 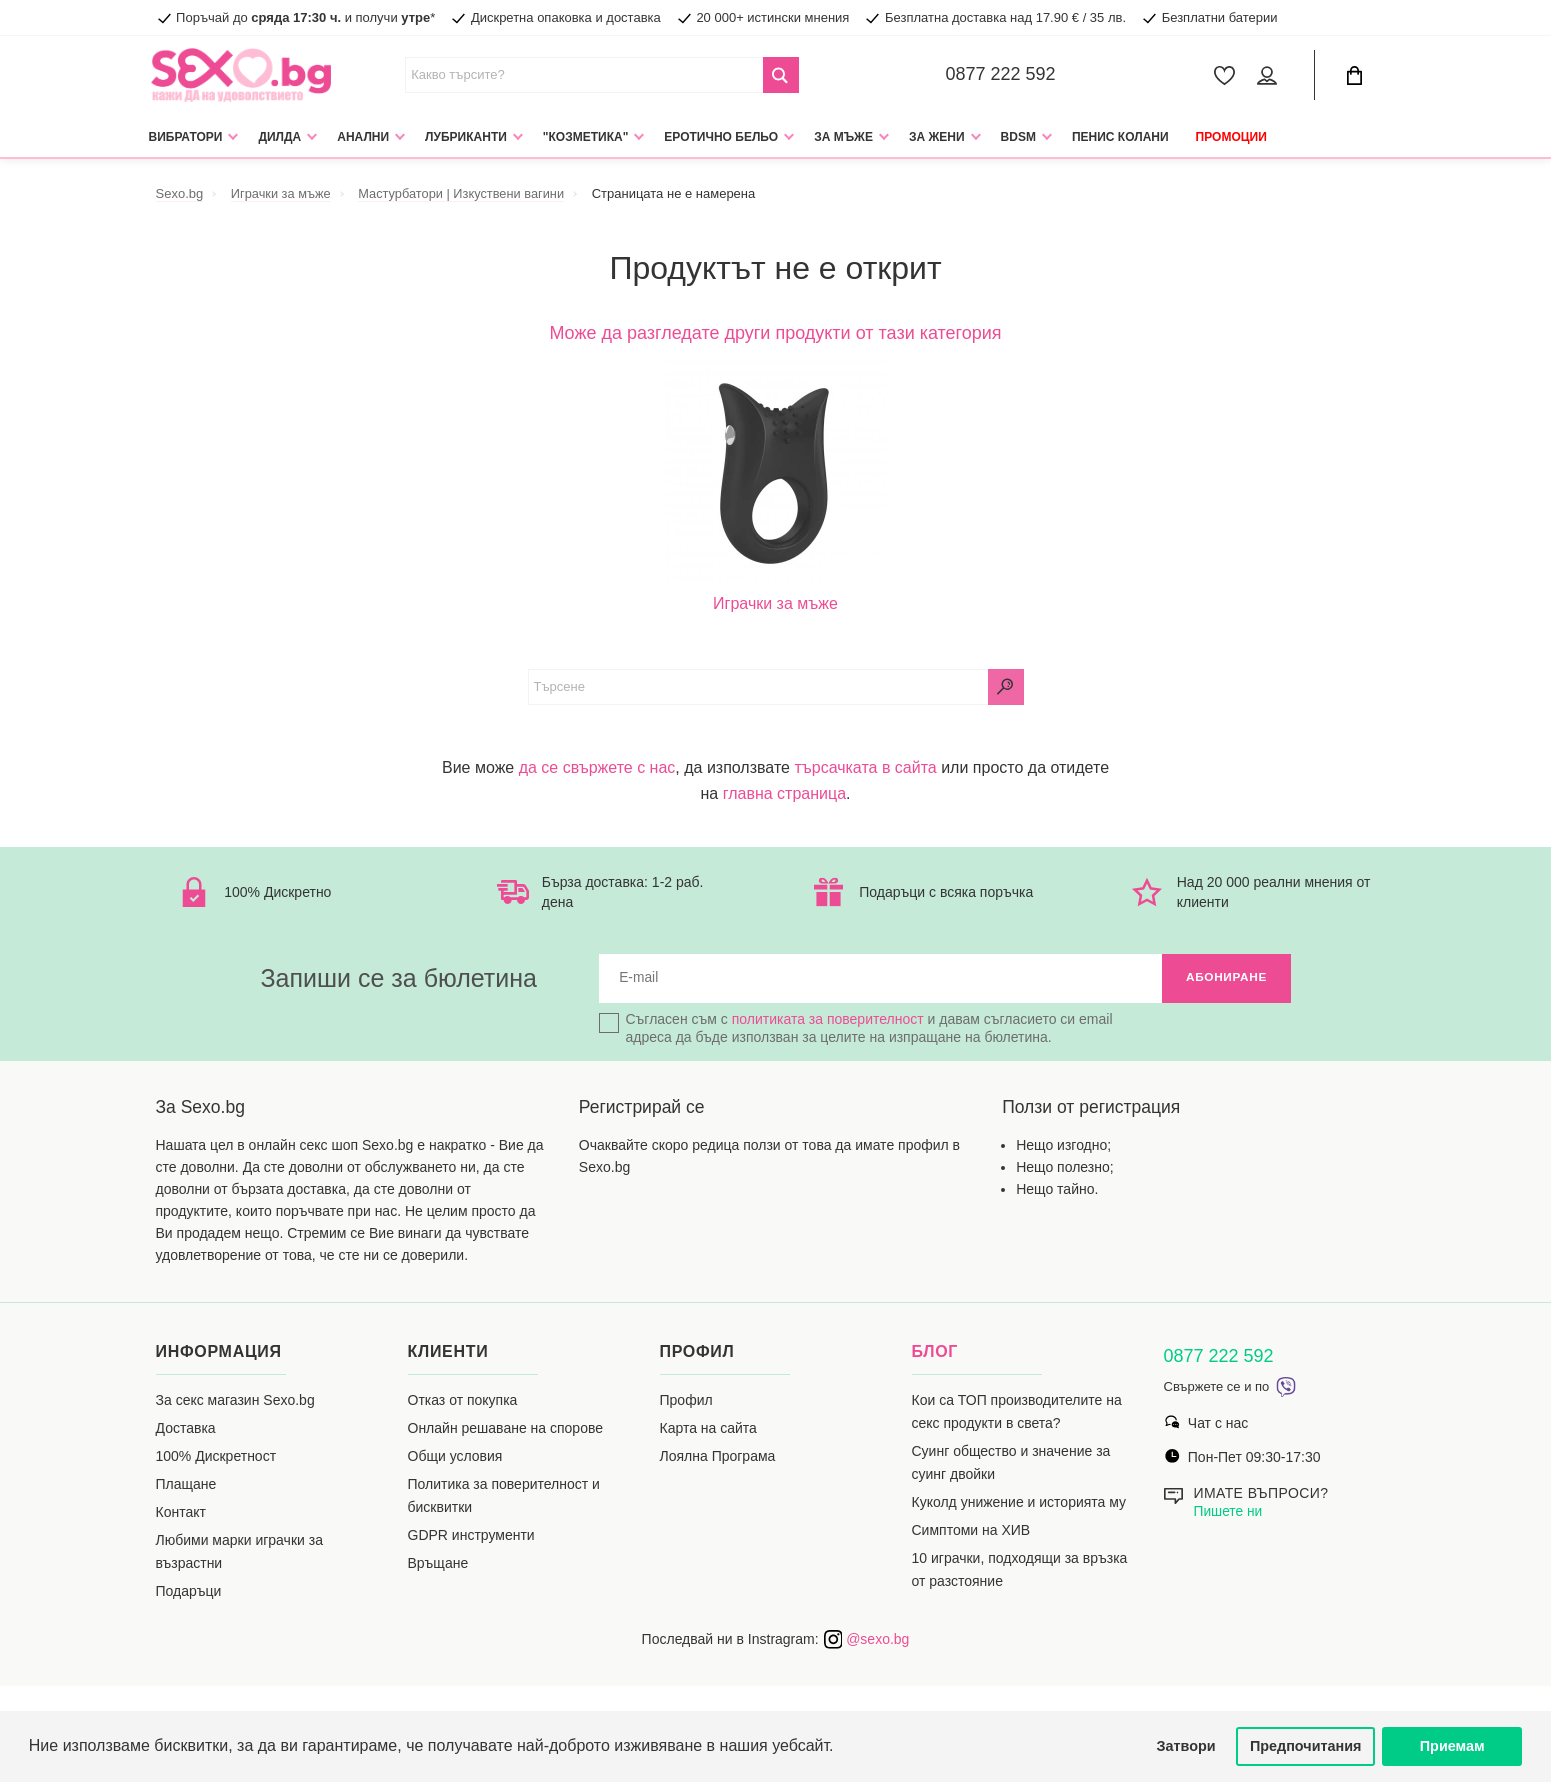 I want to click on Пенис колани, so click(x=1120, y=137).